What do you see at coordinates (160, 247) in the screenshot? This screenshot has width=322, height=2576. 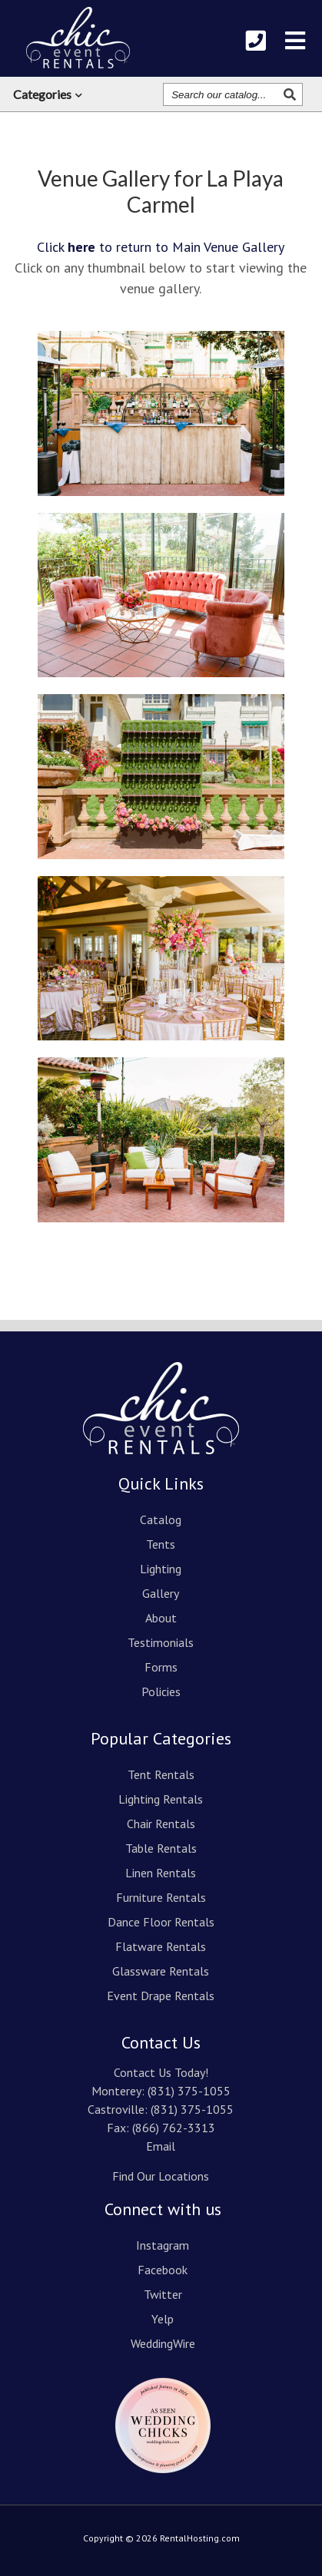 I see `Click to return to Main Venue Gallery` at bounding box center [160, 247].